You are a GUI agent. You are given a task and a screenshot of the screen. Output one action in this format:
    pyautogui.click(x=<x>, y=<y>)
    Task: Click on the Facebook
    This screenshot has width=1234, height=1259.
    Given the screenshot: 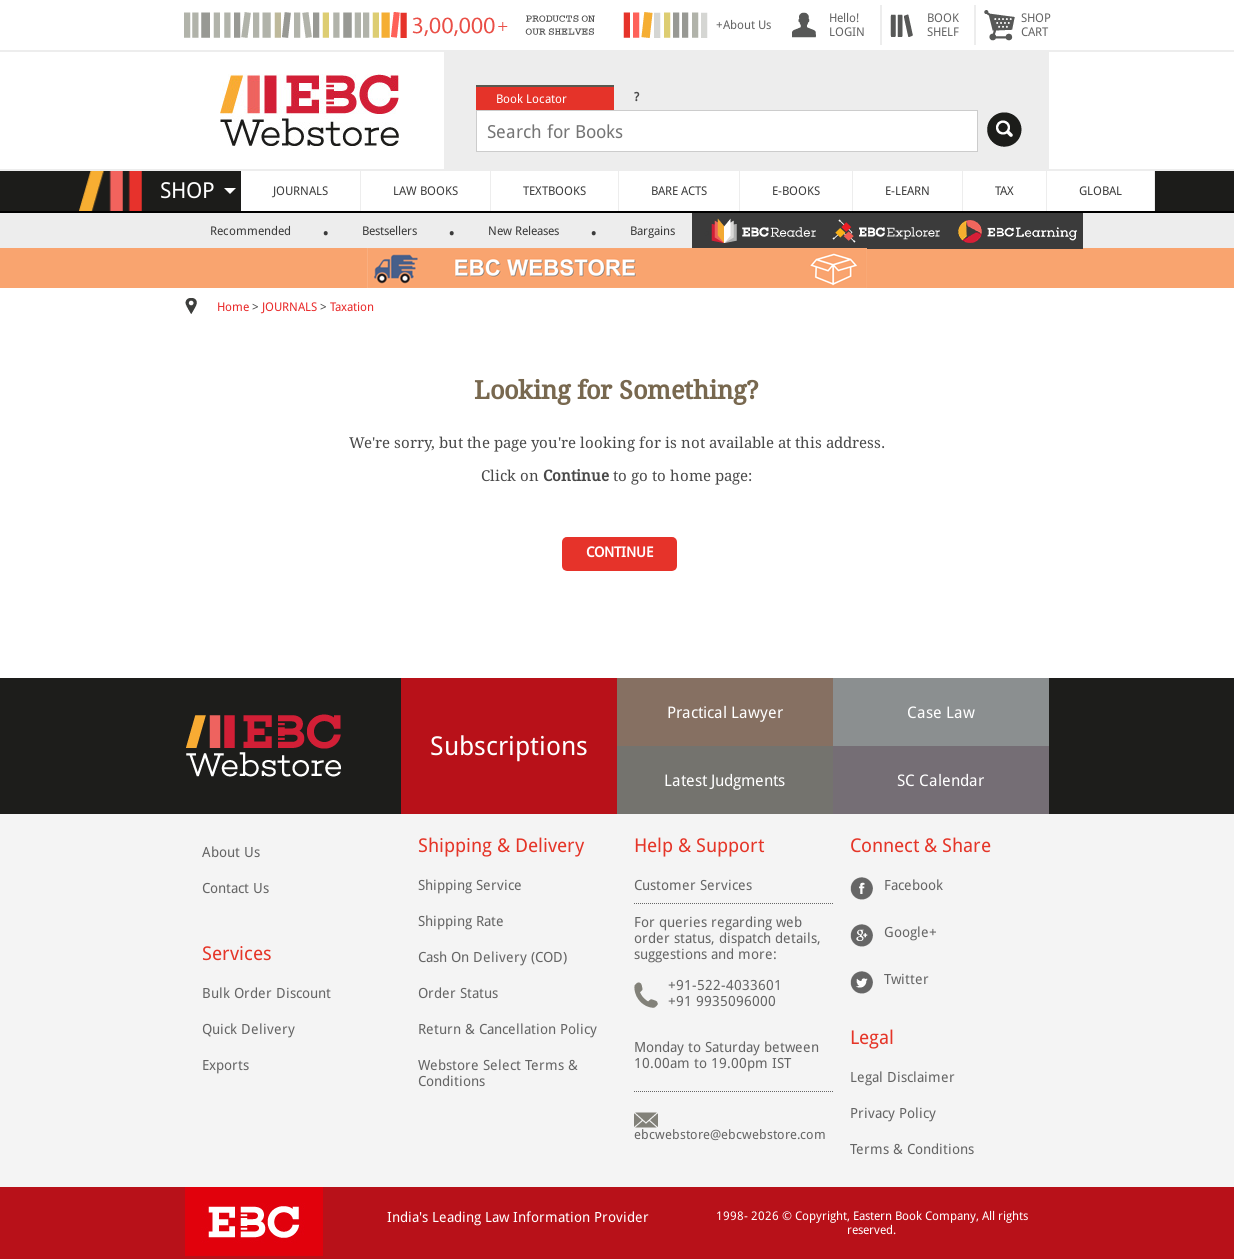 What is the action you would take?
    pyautogui.click(x=913, y=885)
    